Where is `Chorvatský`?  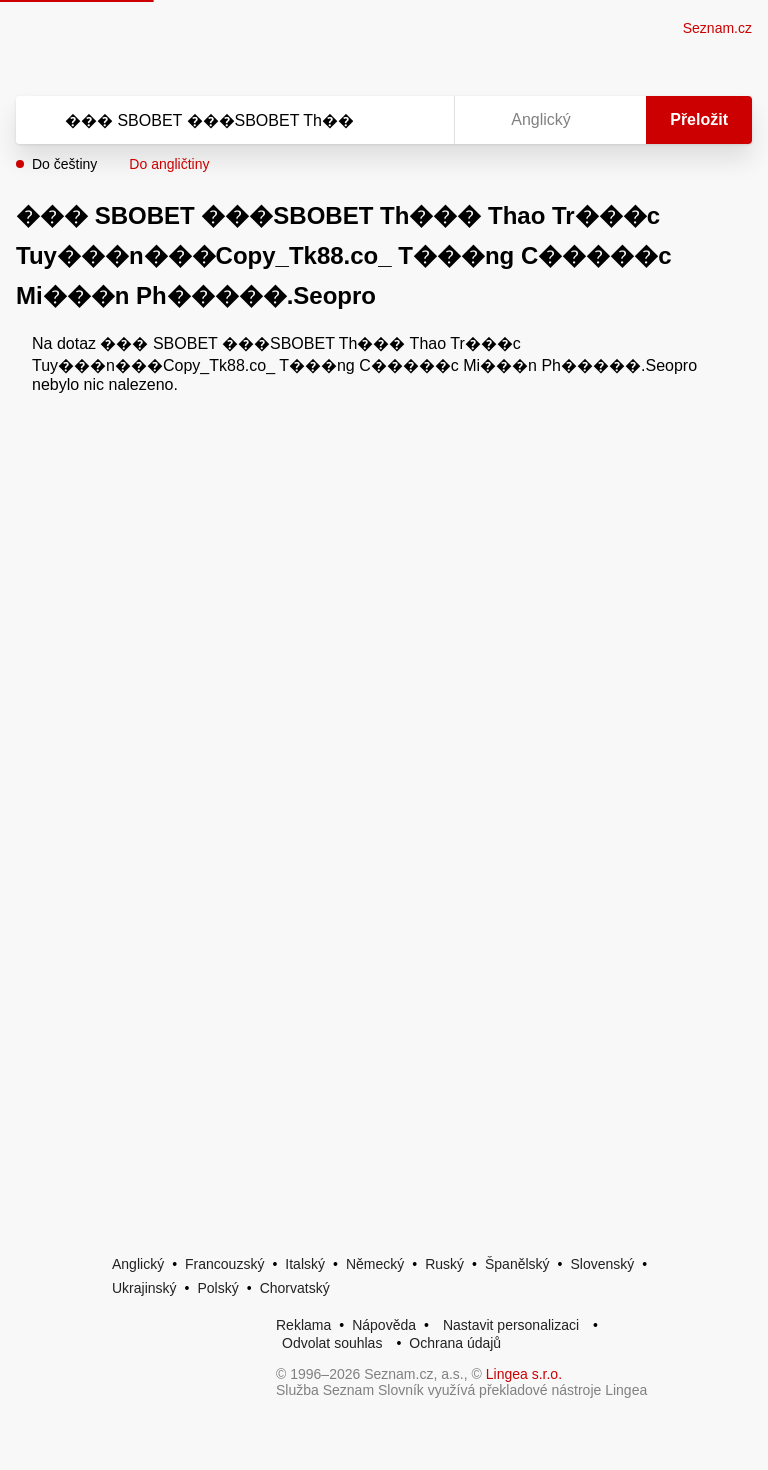
Chorvatský is located at coordinates (295, 1288).